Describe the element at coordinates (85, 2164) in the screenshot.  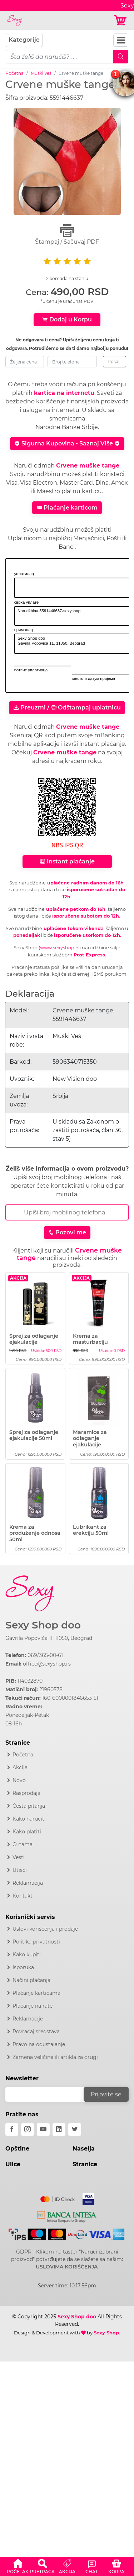
I see `Stranice` at that location.